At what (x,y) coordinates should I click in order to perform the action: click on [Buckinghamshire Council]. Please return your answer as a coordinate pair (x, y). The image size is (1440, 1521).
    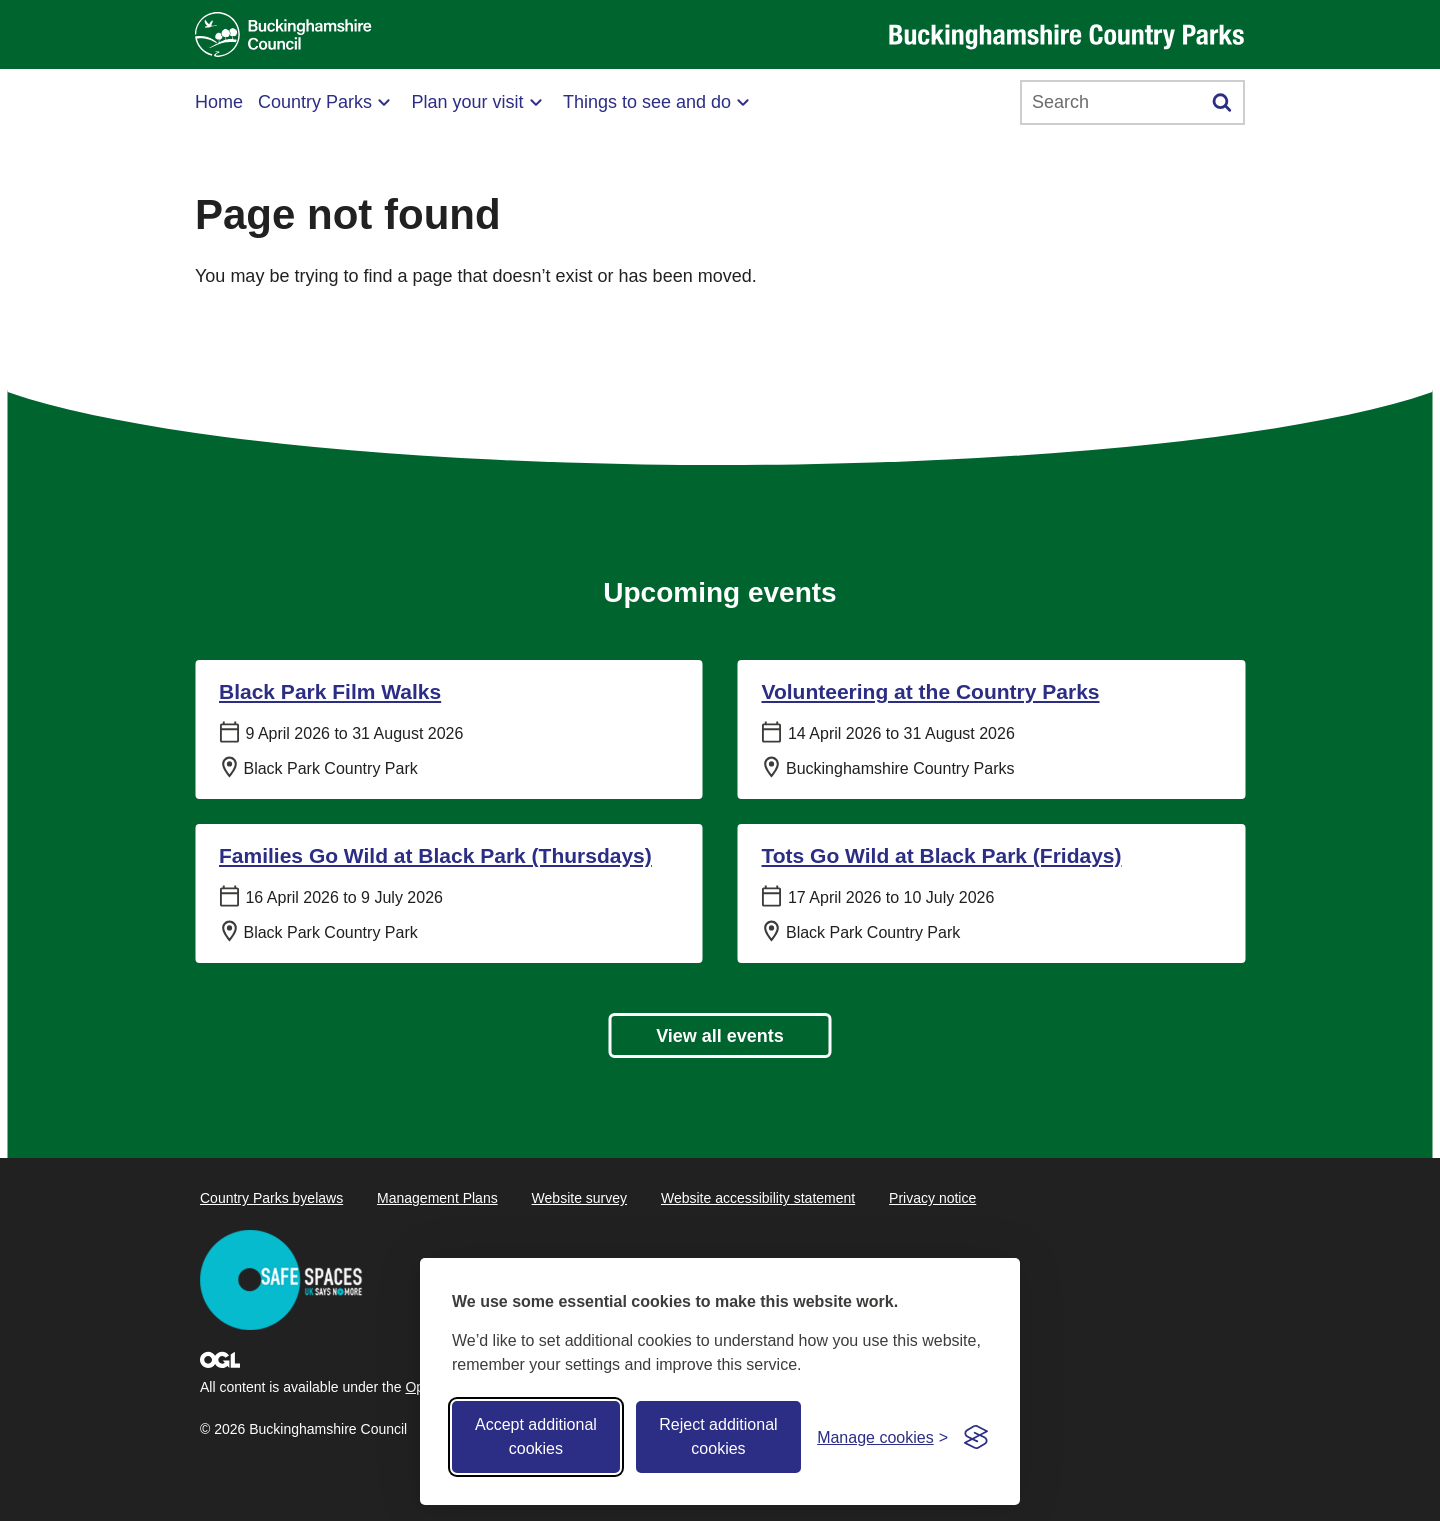
    Looking at the image, I should click on (283, 34).